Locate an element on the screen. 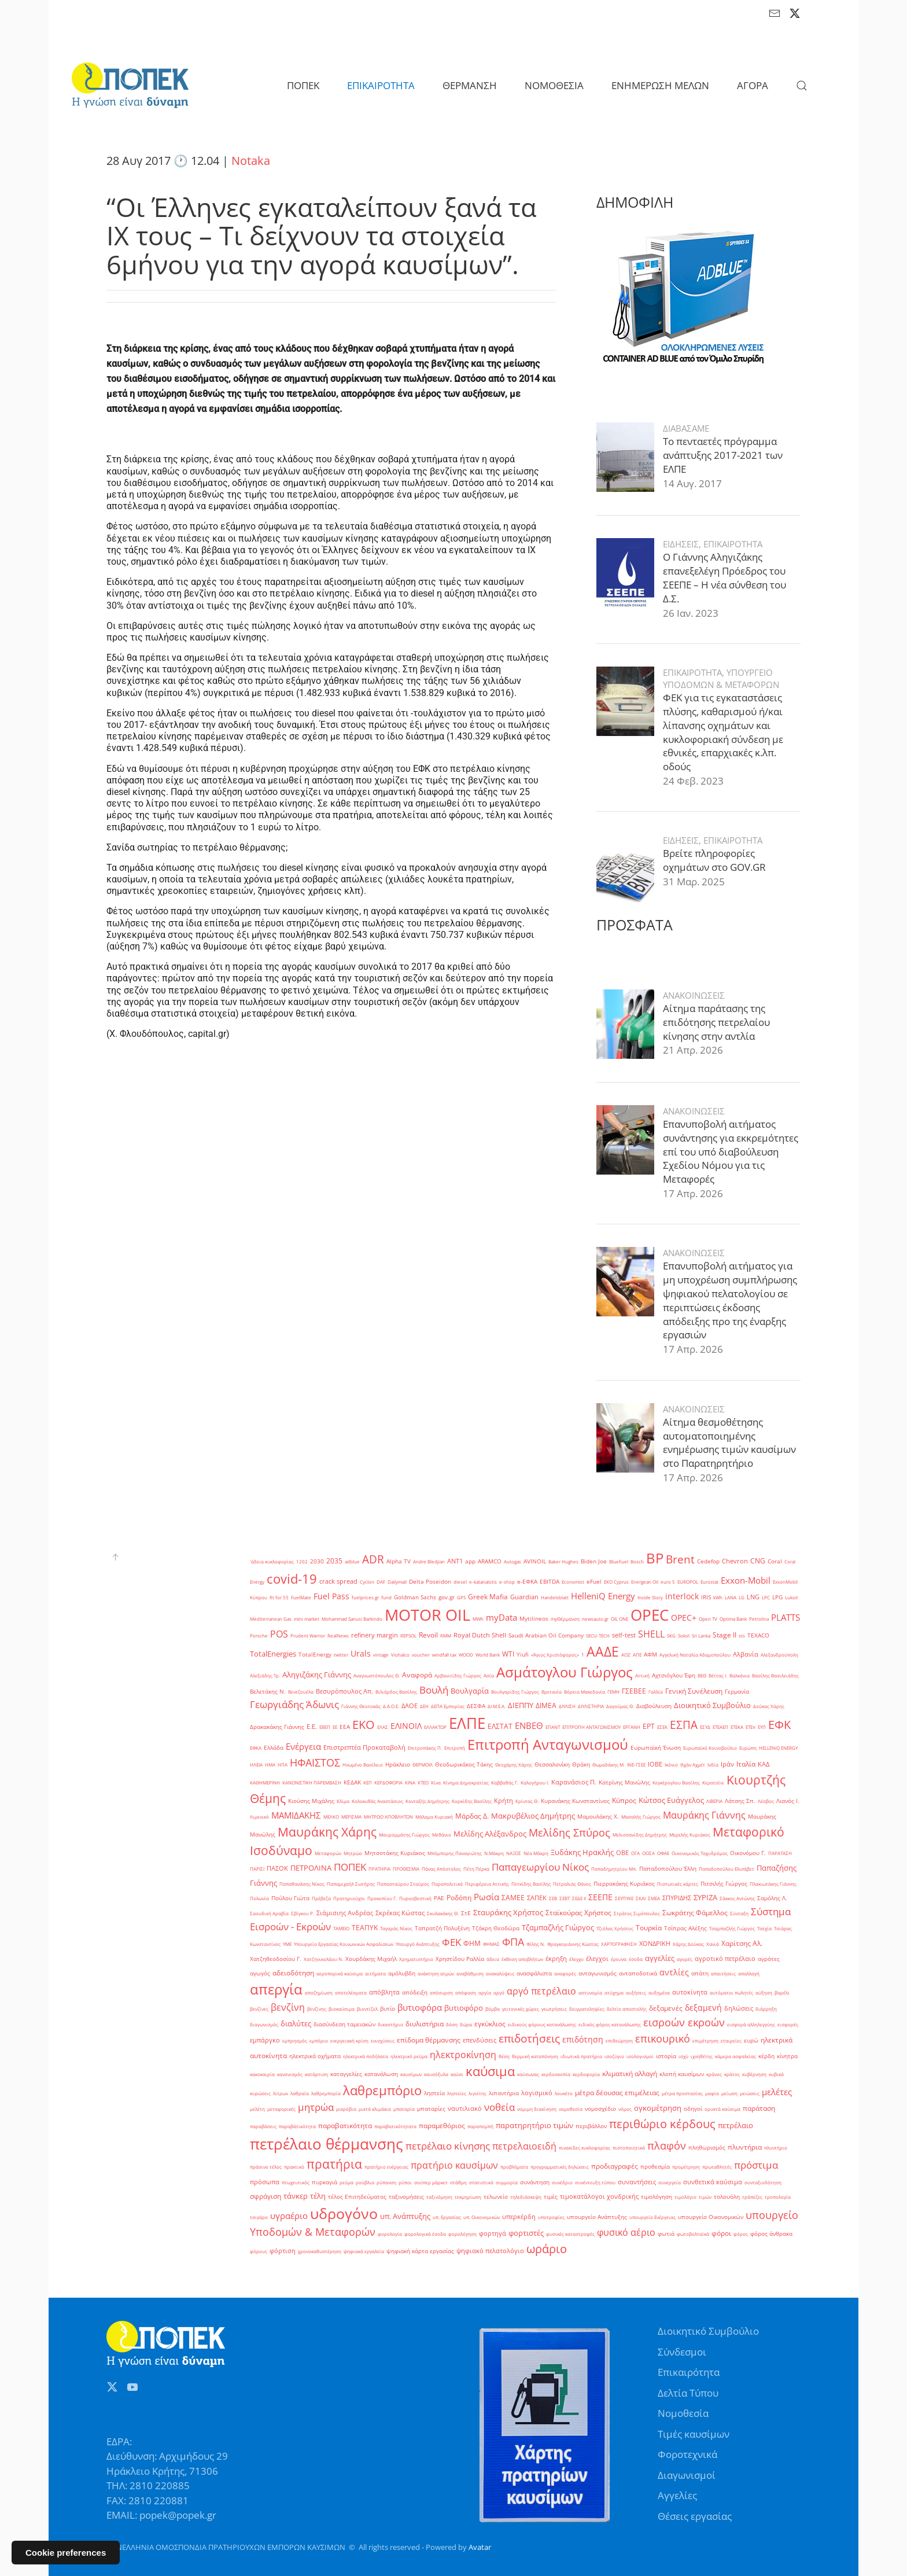 The image size is (907, 2576). αύξηση [αύξηση (1 στοιχείο)] is located at coordinates (763, 1992).